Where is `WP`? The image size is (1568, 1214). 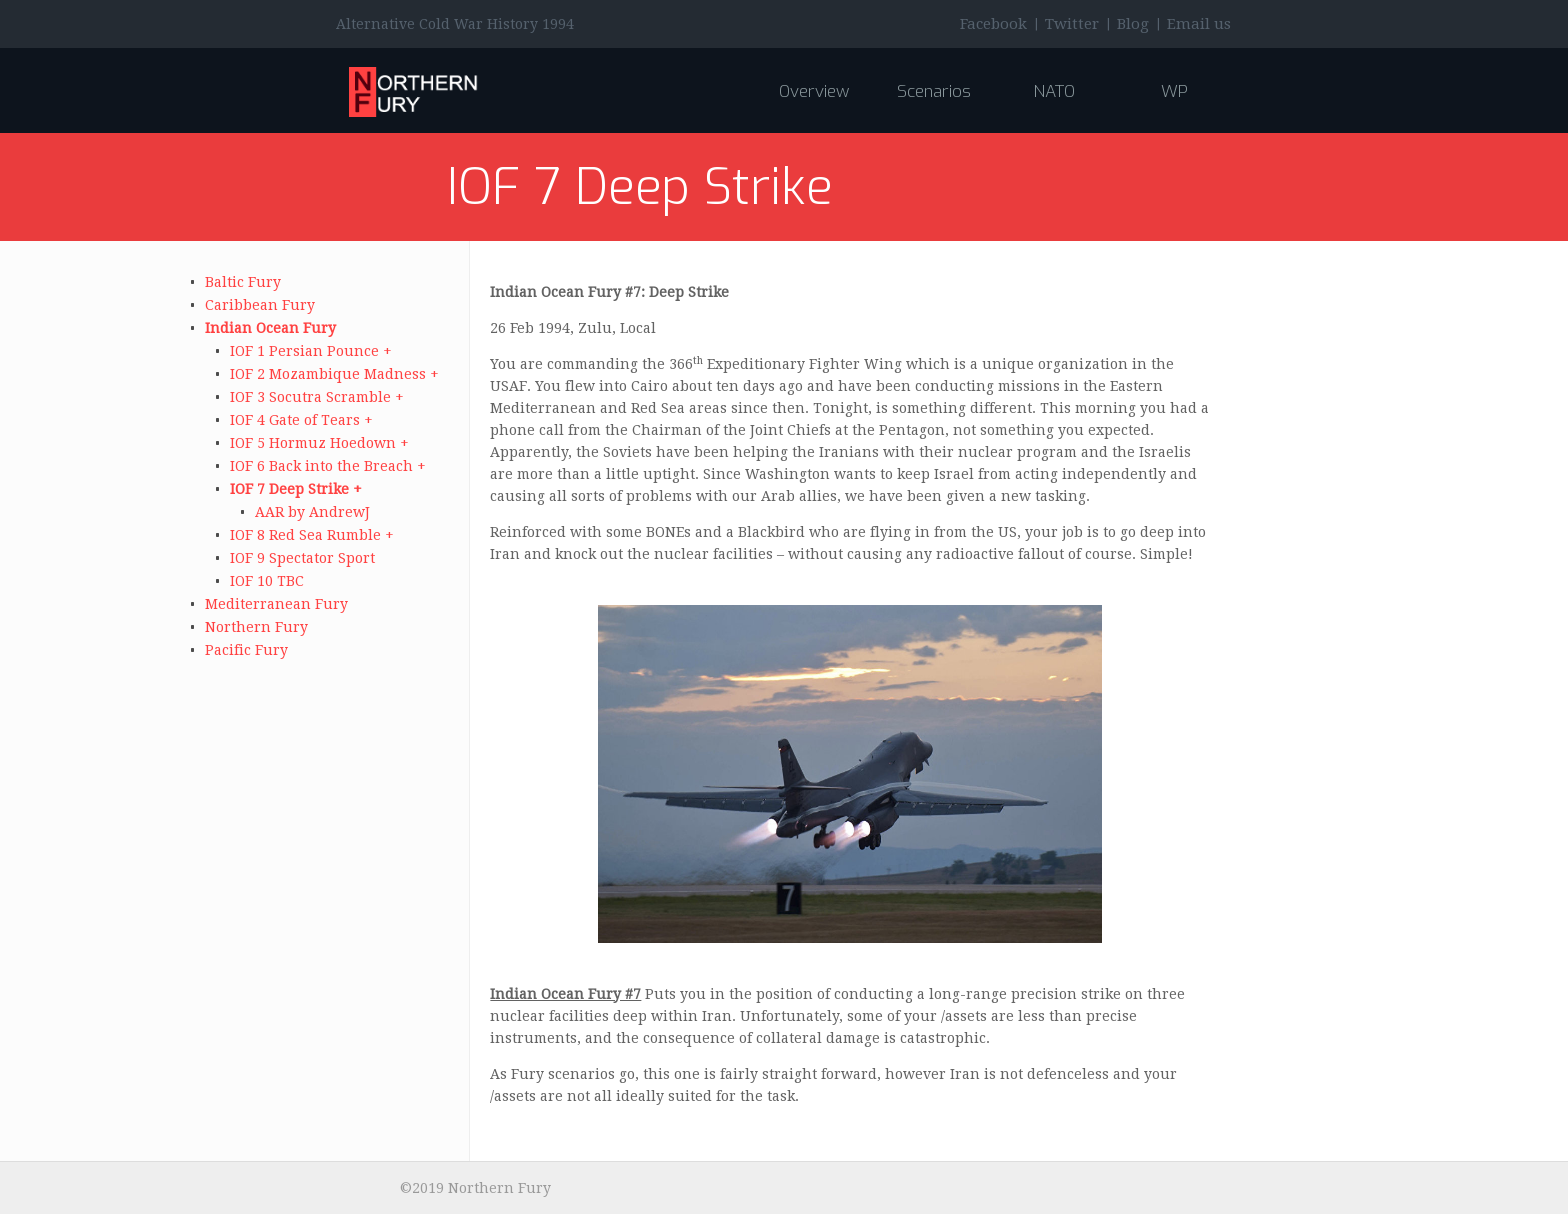
WP is located at coordinates (1174, 91).